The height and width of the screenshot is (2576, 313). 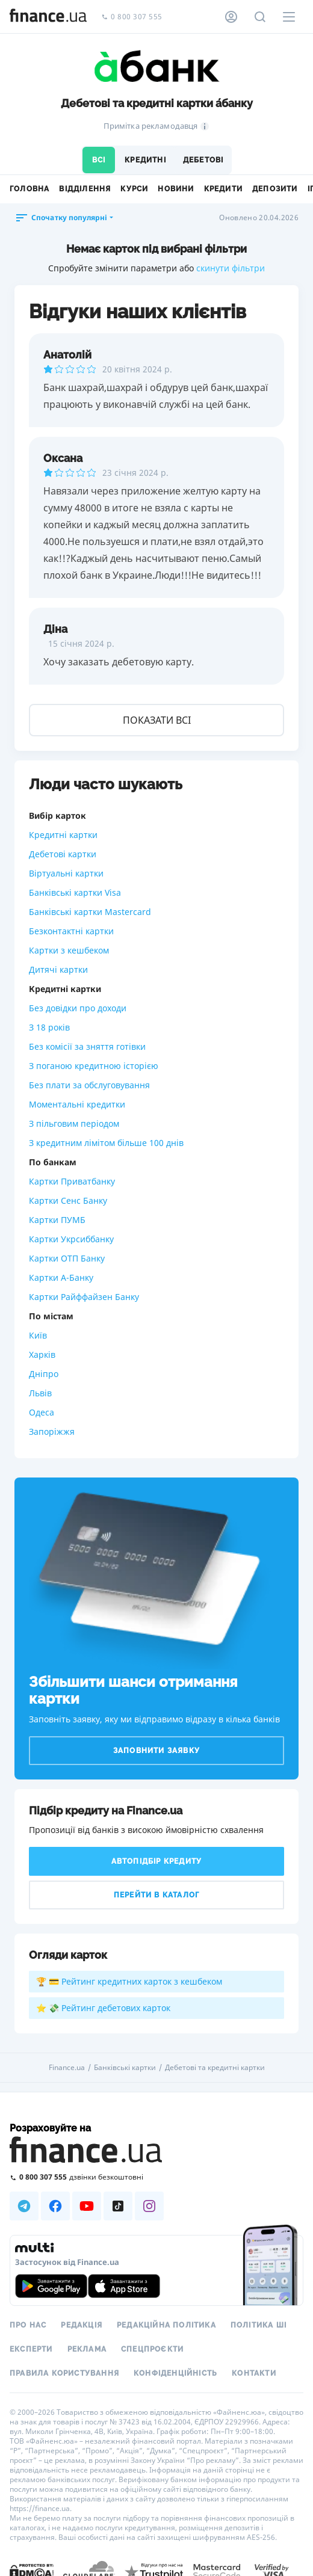 I want to click on [Наша страница в Youtube], so click(x=86, y=2206).